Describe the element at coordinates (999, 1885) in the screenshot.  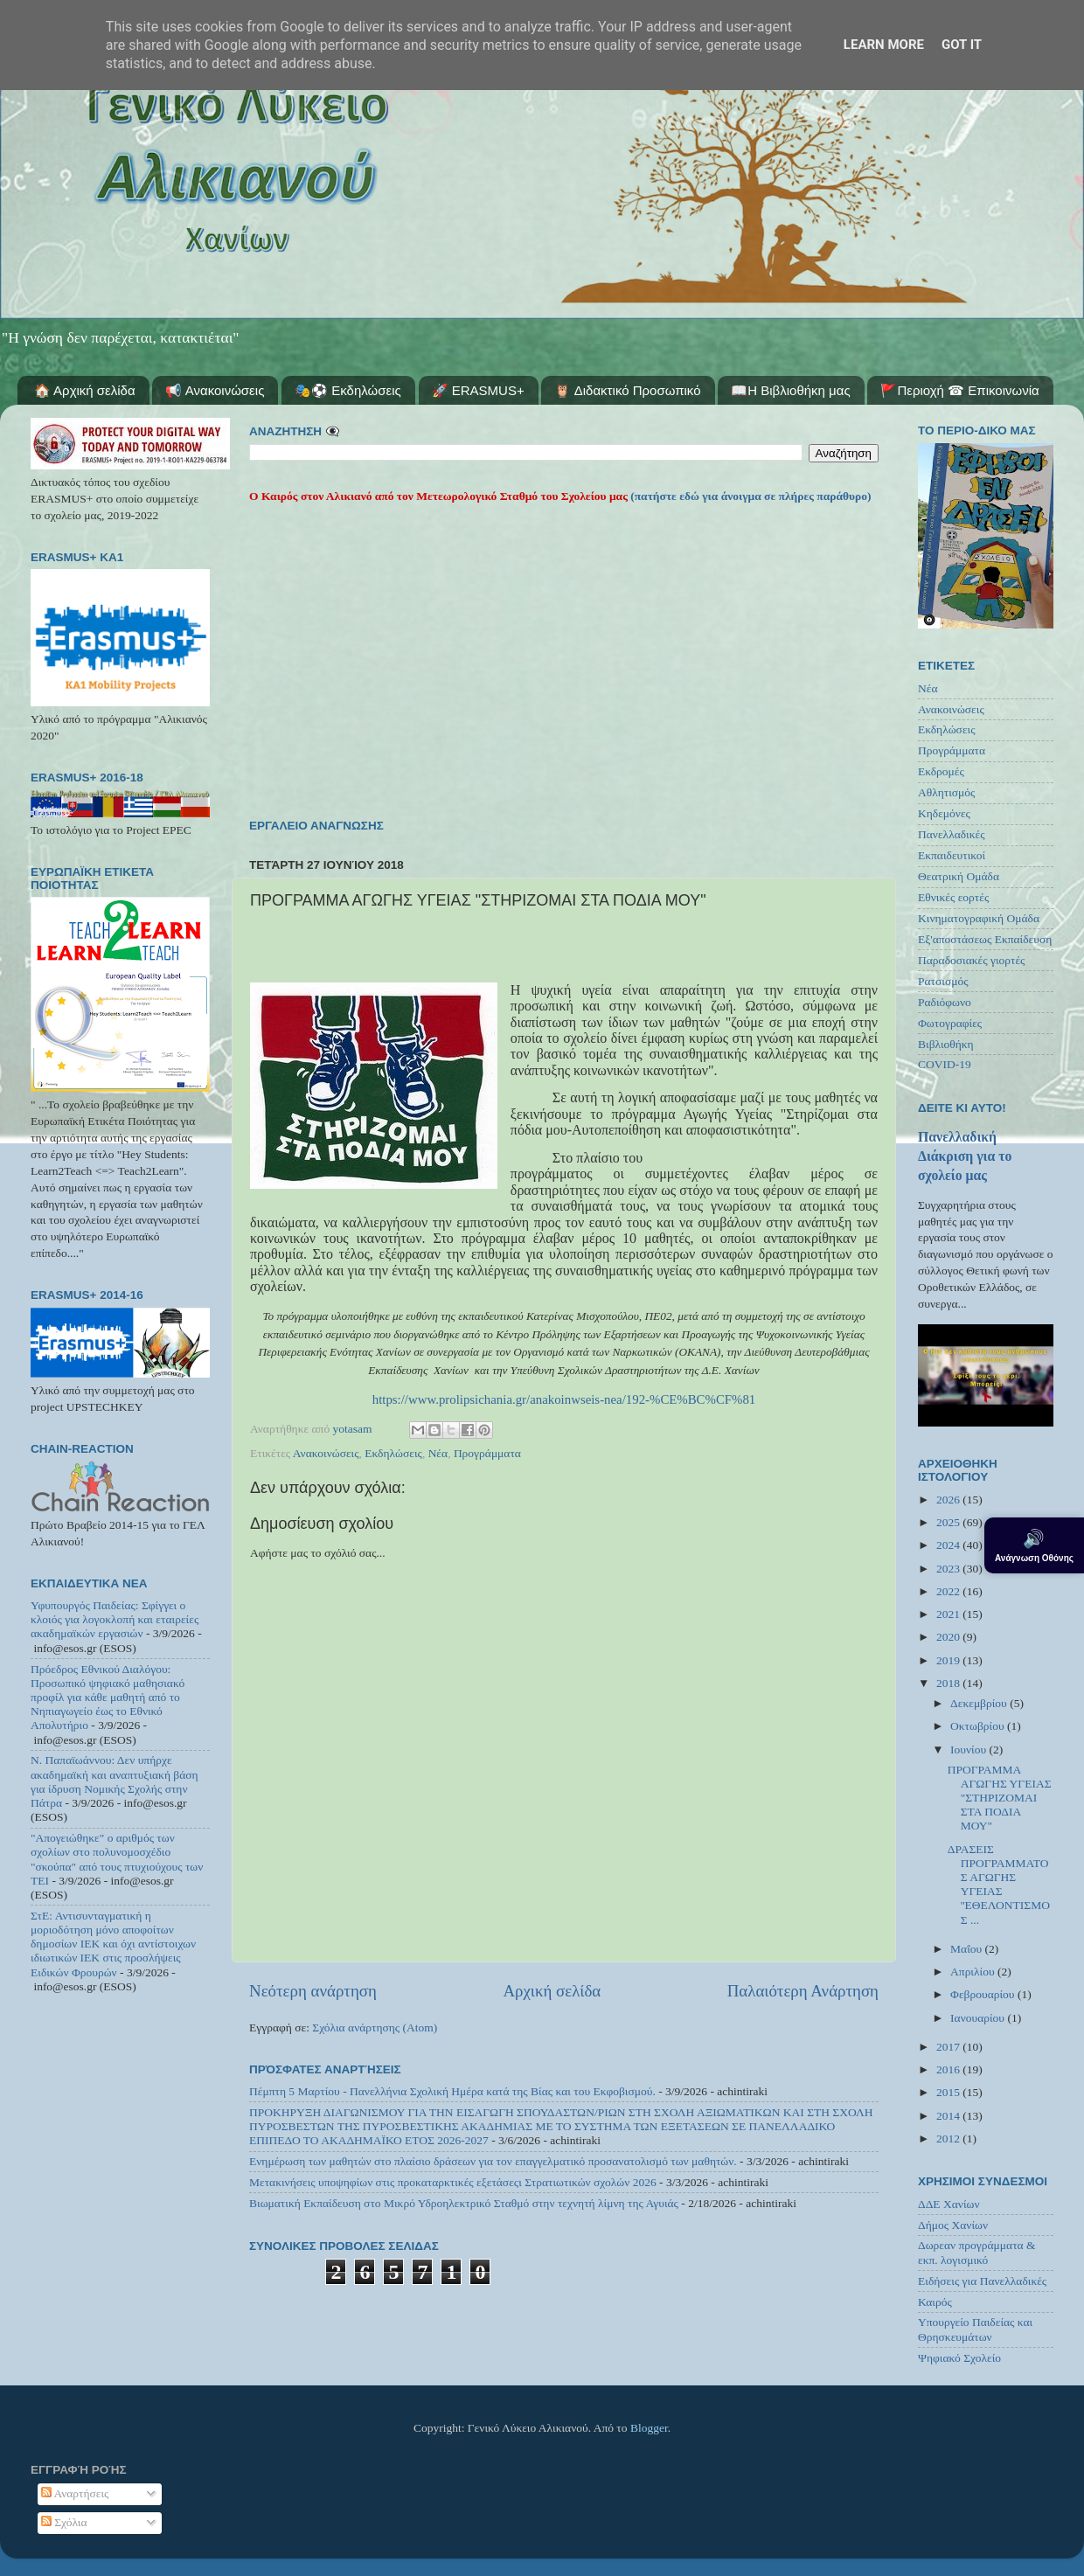
I see `ΔΡΑΣΕΙΣ ΠΡΟΓΡΑΜΜΑΤΟΣ ΑΓΩΓΗΣ ΥΓΕΙΑΣ ''ΕΘΕΛΟΝΤΙΣΜΟΣ ...` at that location.